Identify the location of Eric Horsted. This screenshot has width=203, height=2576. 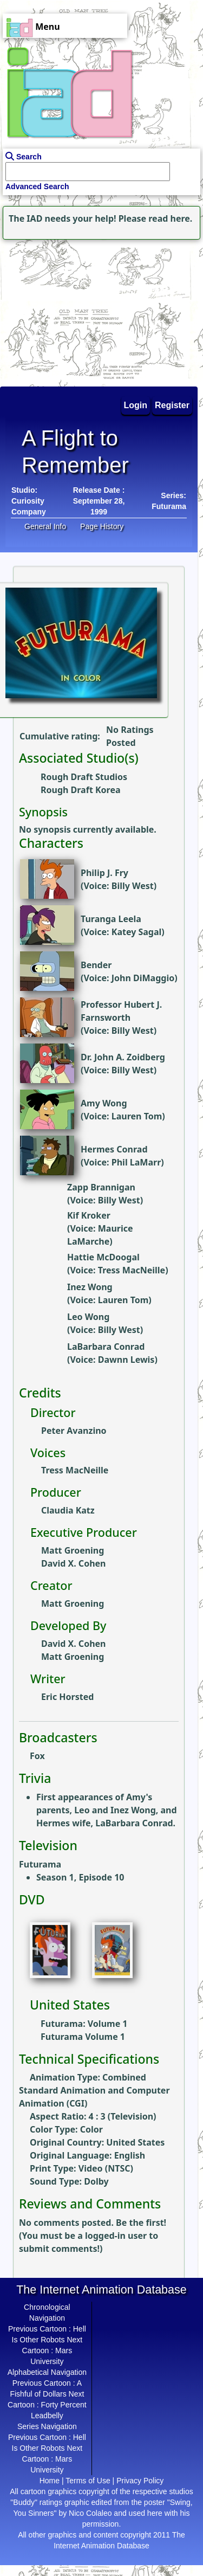
(67, 1697).